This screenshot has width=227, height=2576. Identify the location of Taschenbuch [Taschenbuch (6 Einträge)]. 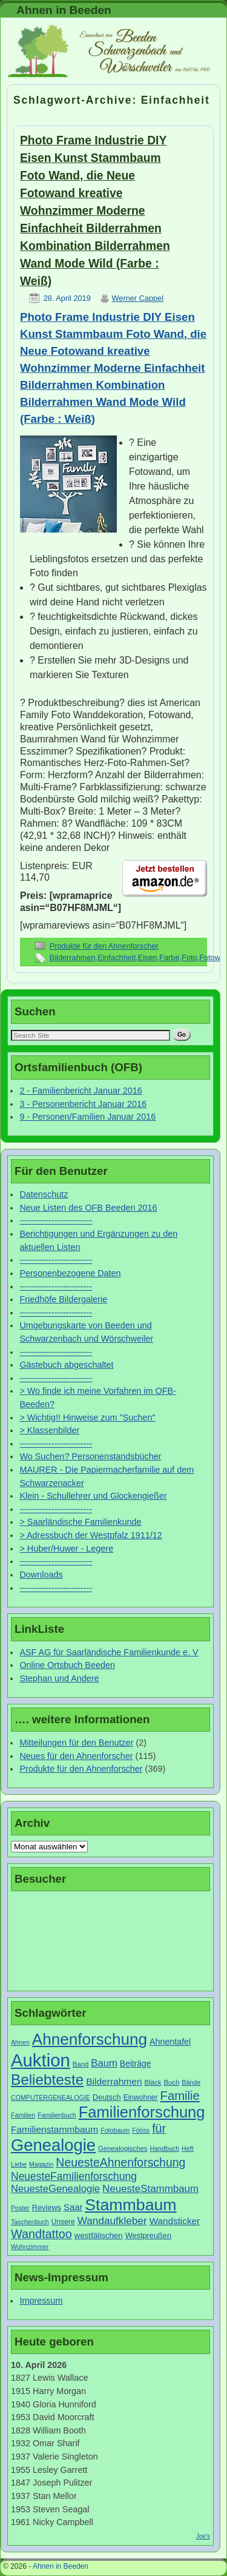
(30, 2221).